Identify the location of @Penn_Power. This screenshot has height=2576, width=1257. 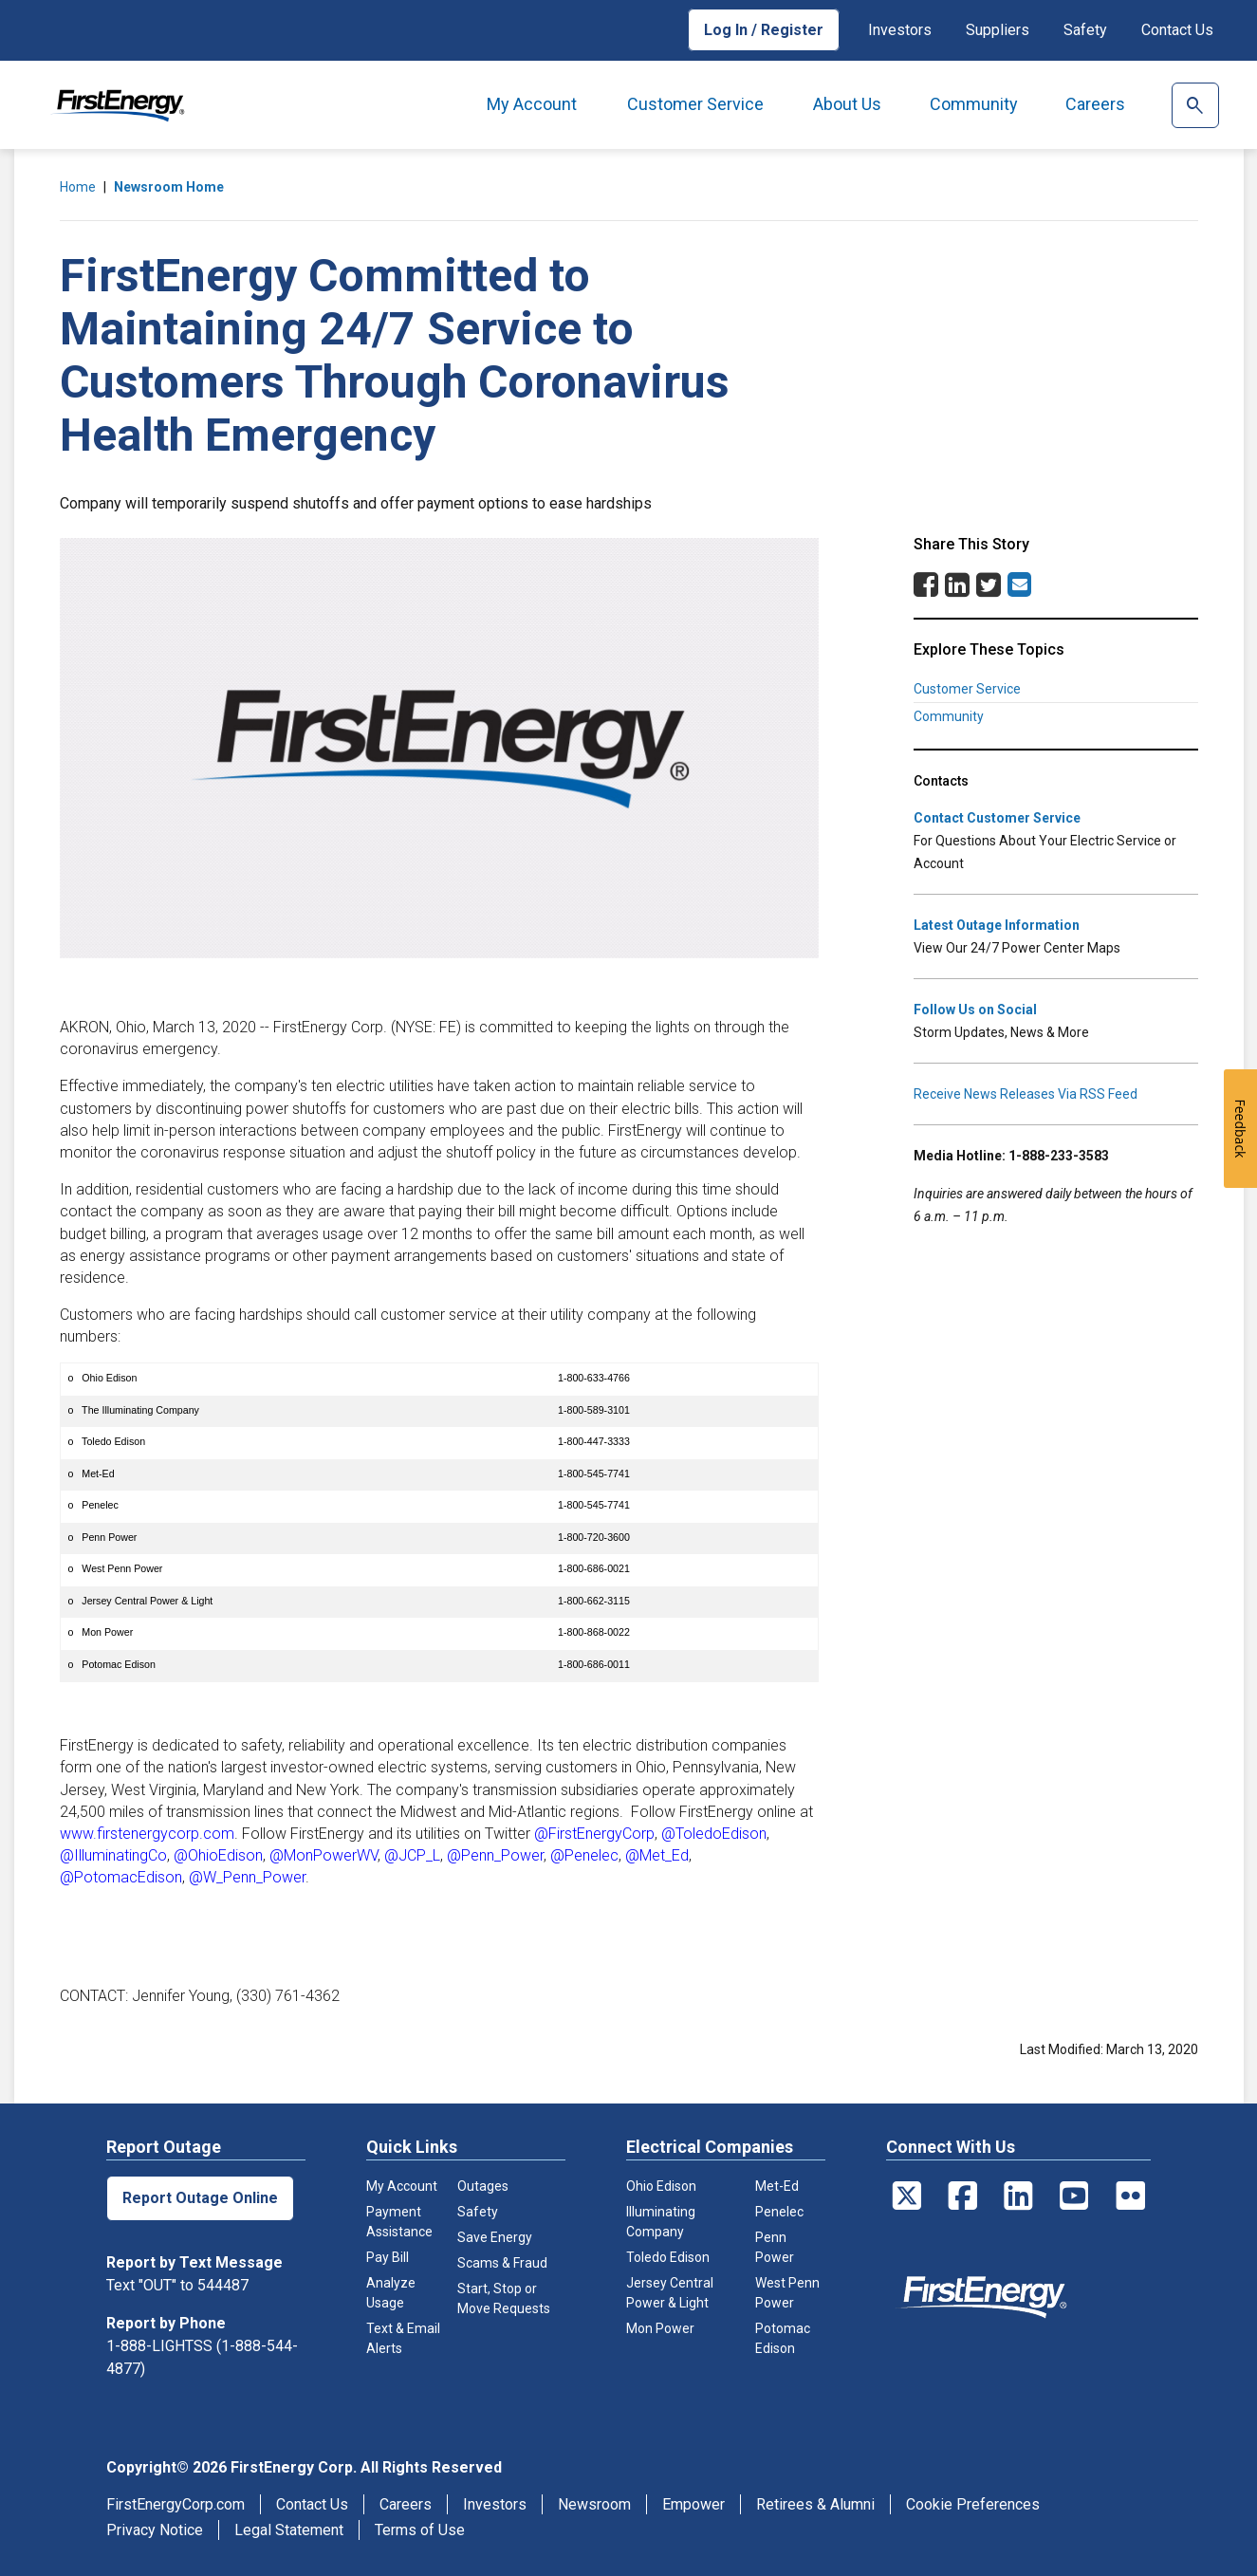
(495, 1855).